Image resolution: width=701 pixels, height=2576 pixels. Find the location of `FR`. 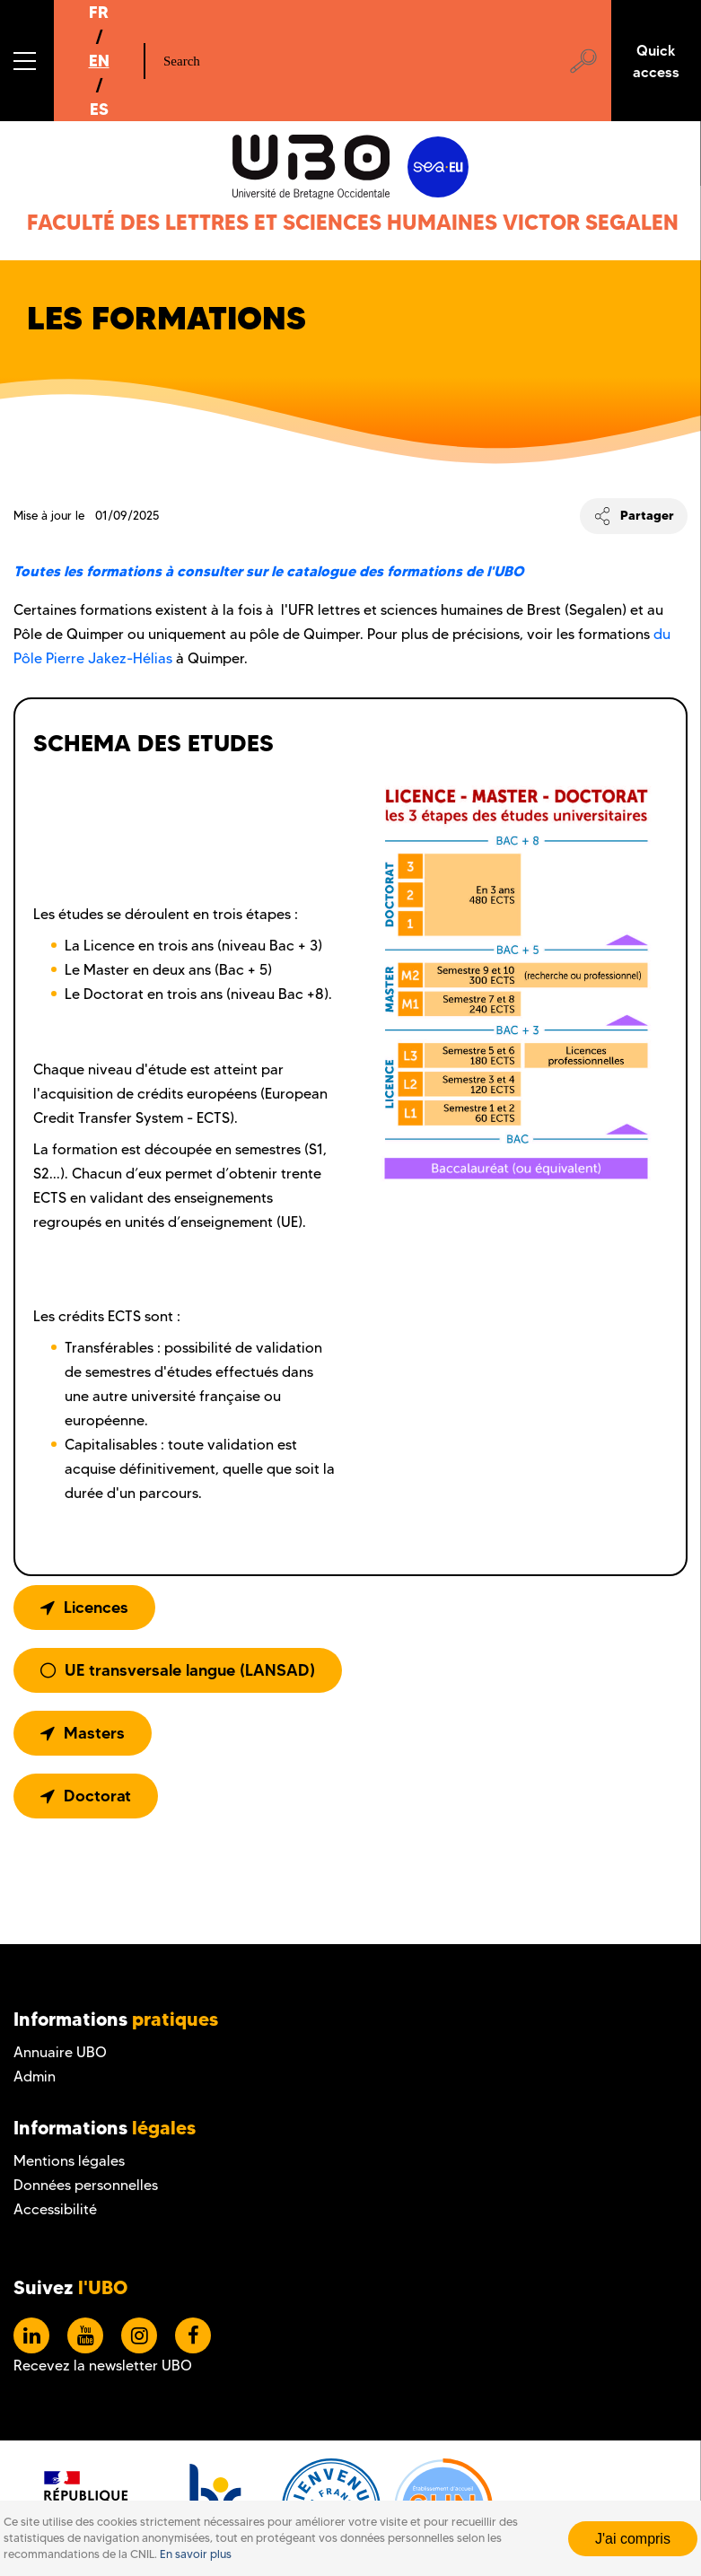

FR is located at coordinates (99, 12).